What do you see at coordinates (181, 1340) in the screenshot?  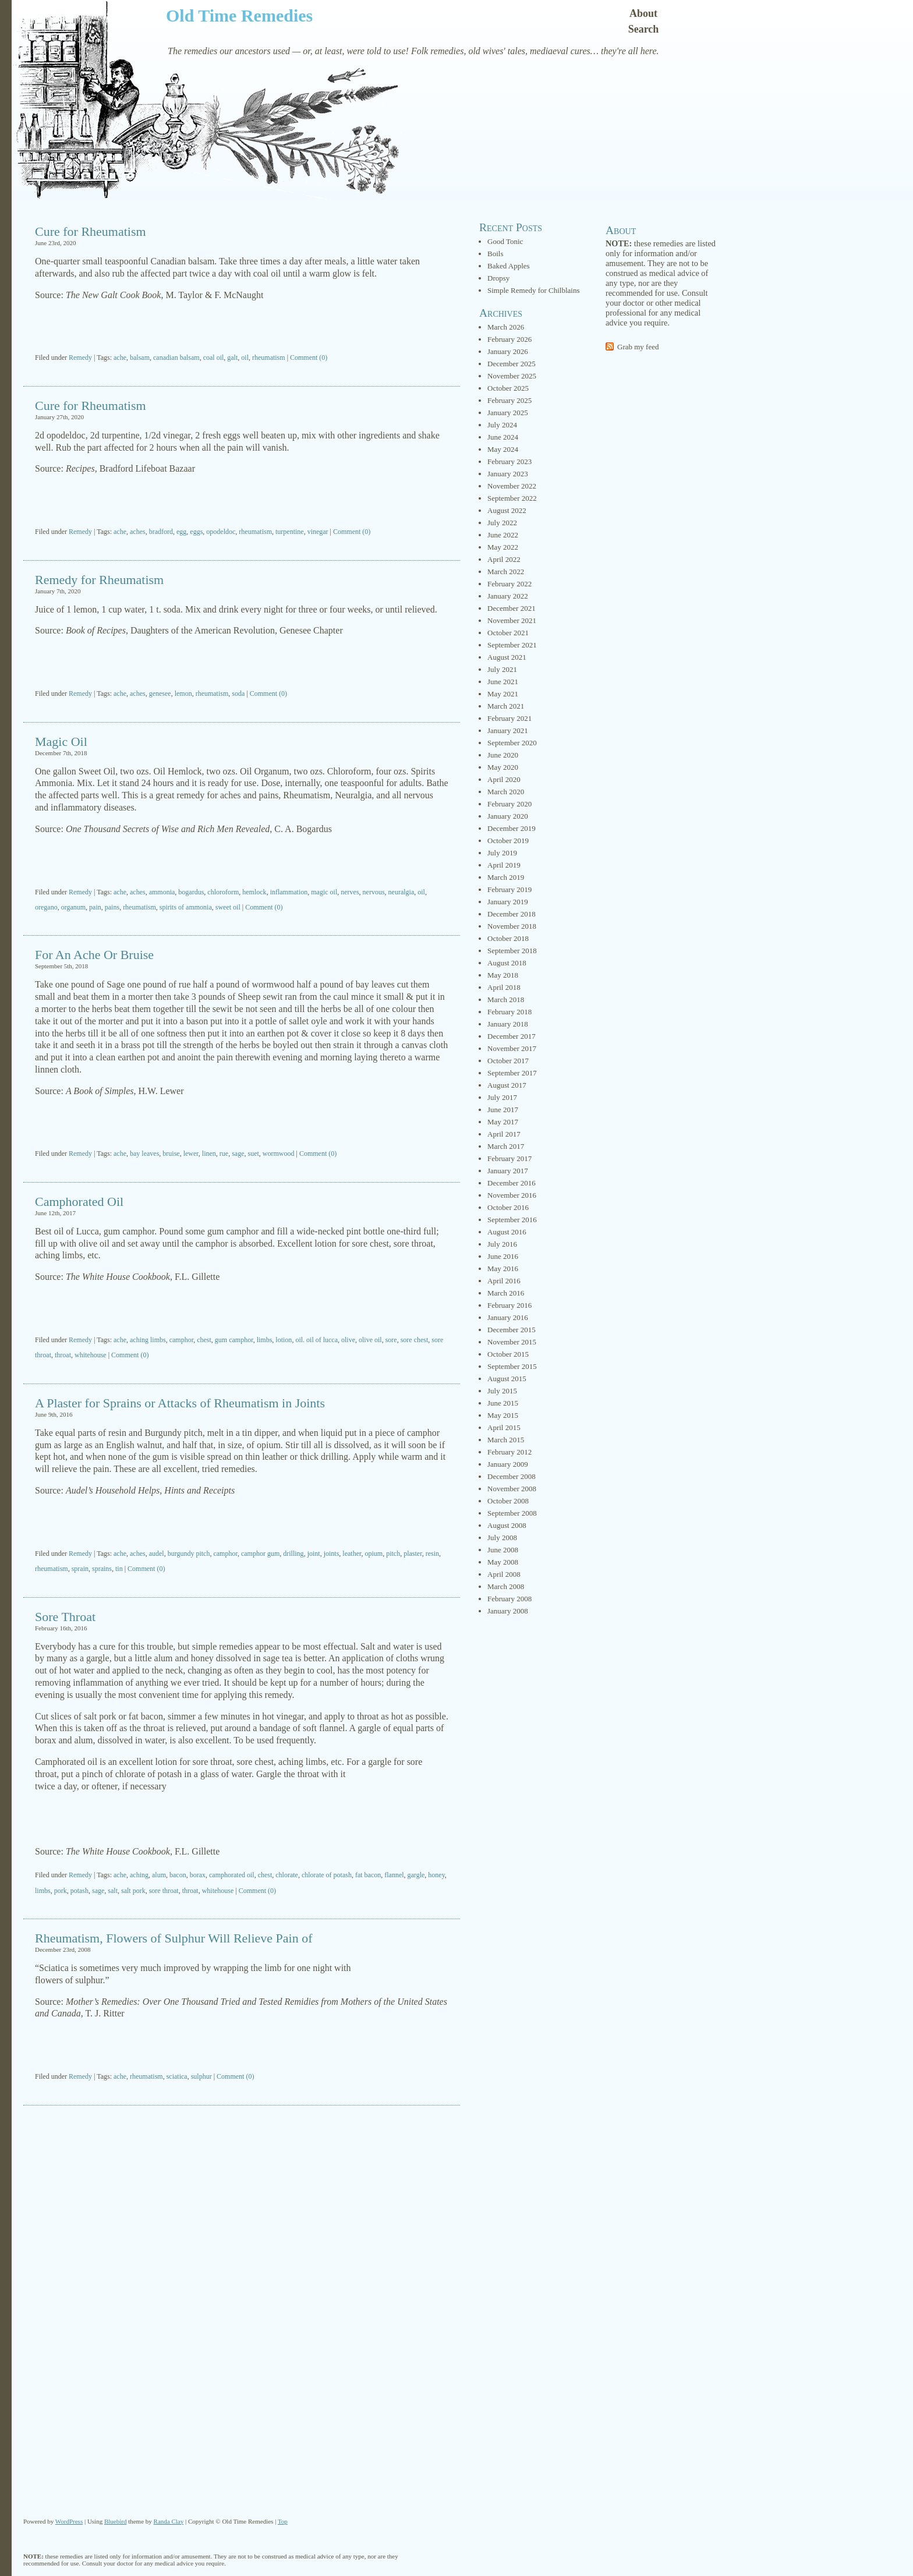 I see `camphor` at bounding box center [181, 1340].